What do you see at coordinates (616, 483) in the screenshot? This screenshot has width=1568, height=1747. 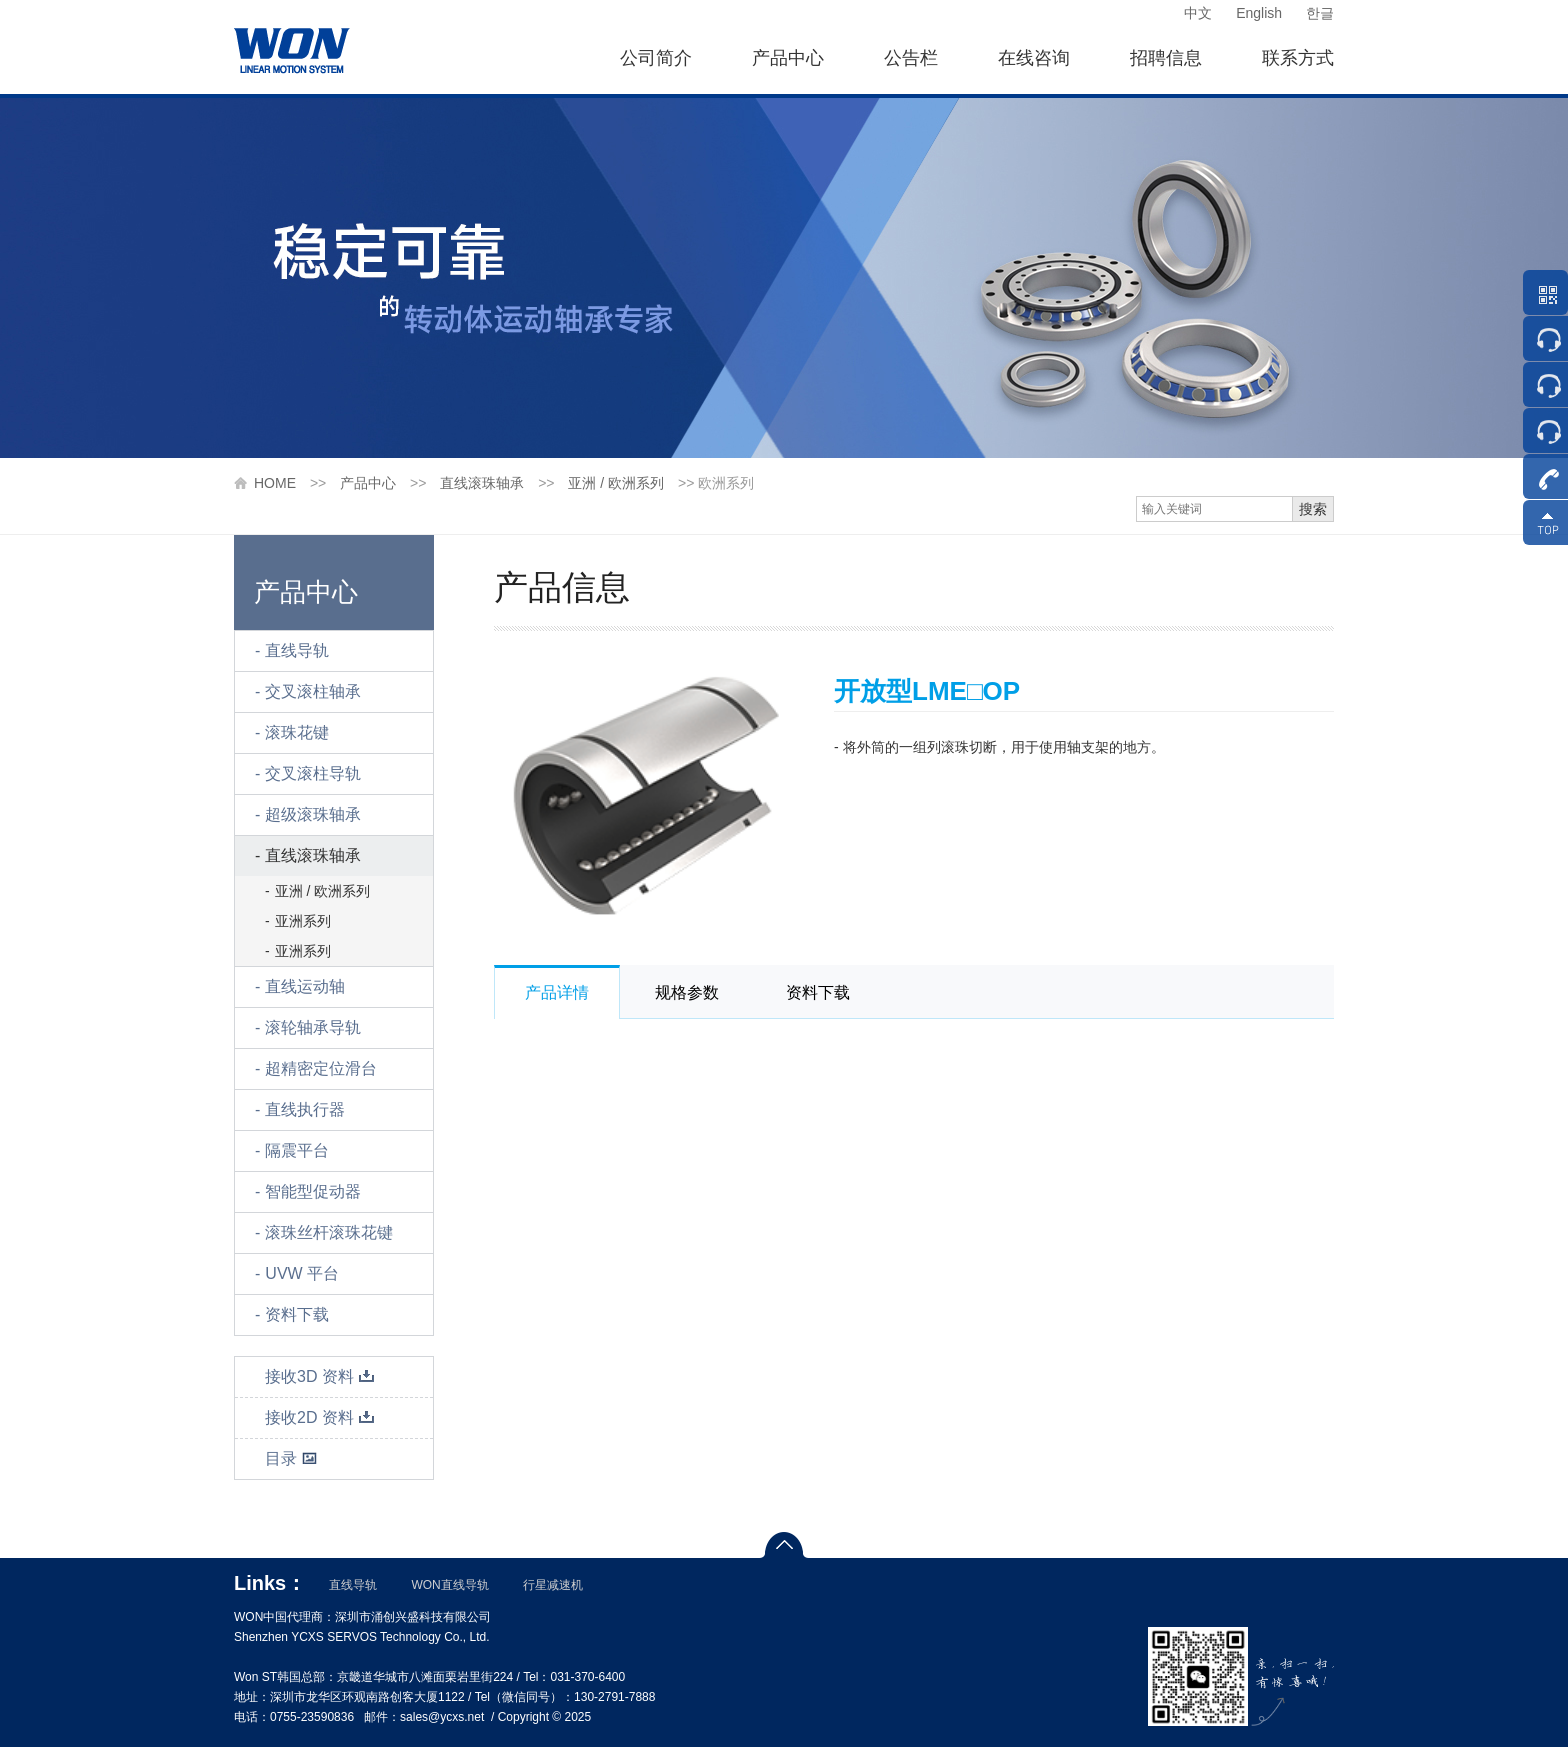 I see `亚洲 / 欧洲系列` at bounding box center [616, 483].